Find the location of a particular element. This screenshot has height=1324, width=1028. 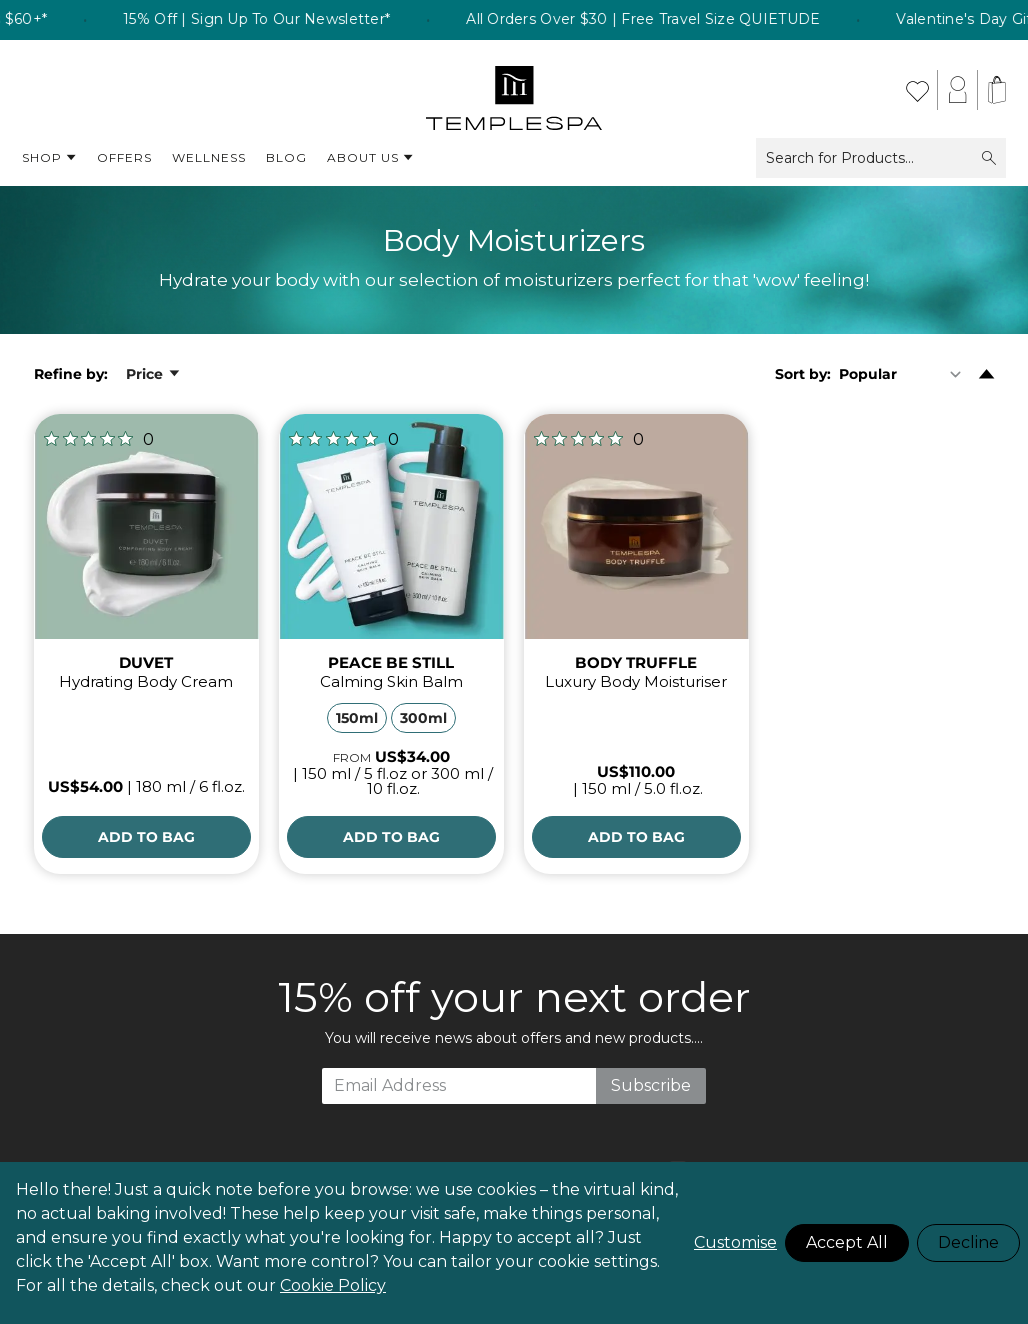

About Us is located at coordinates (370, 158).